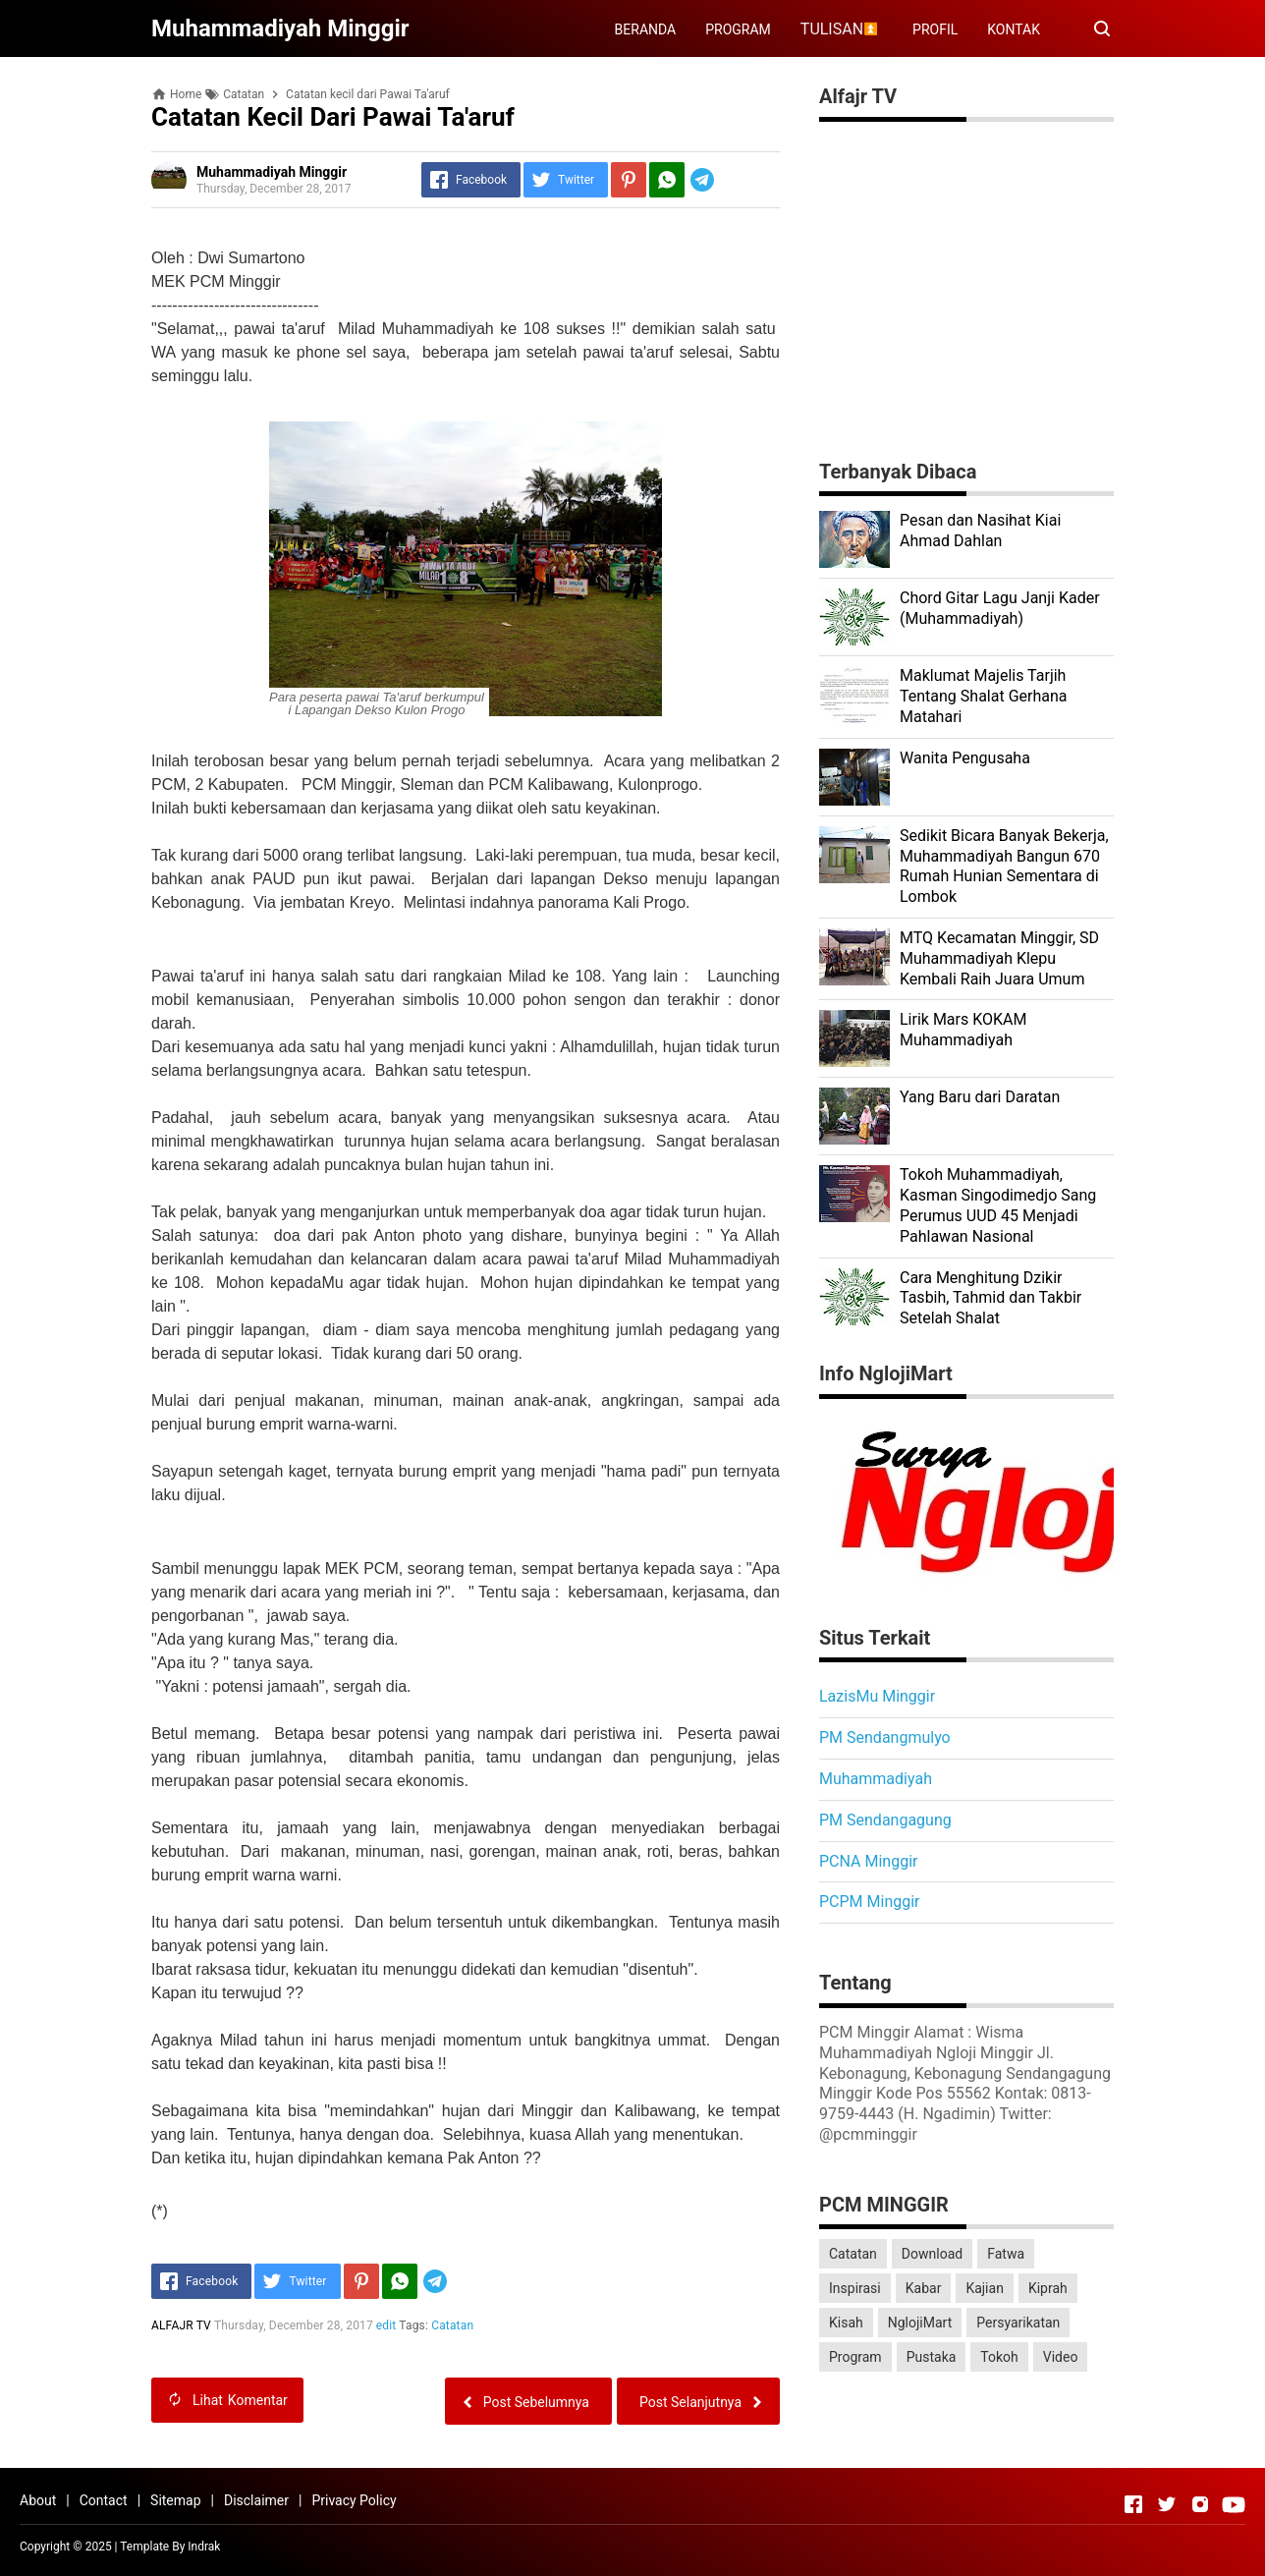  I want to click on Yang Baru dari Daratan, so click(980, 1097).